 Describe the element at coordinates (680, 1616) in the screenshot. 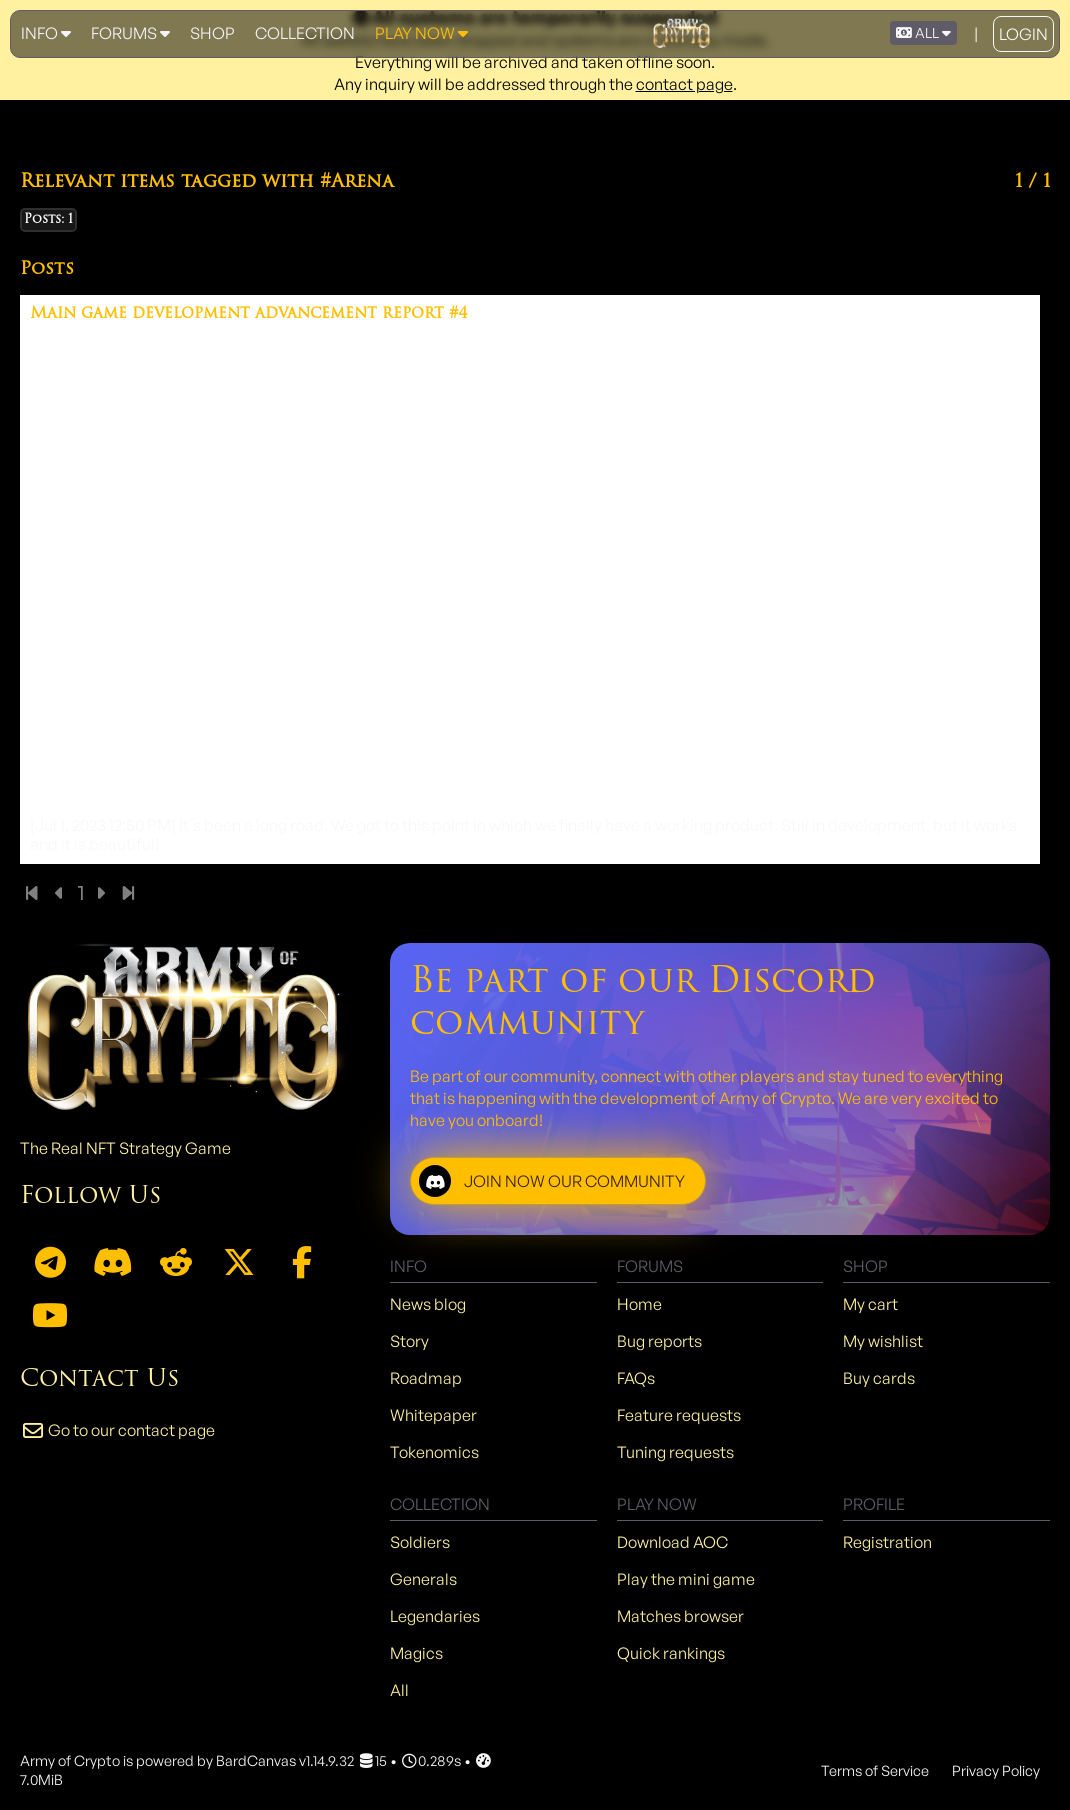

I see `Matches browser` at that location.